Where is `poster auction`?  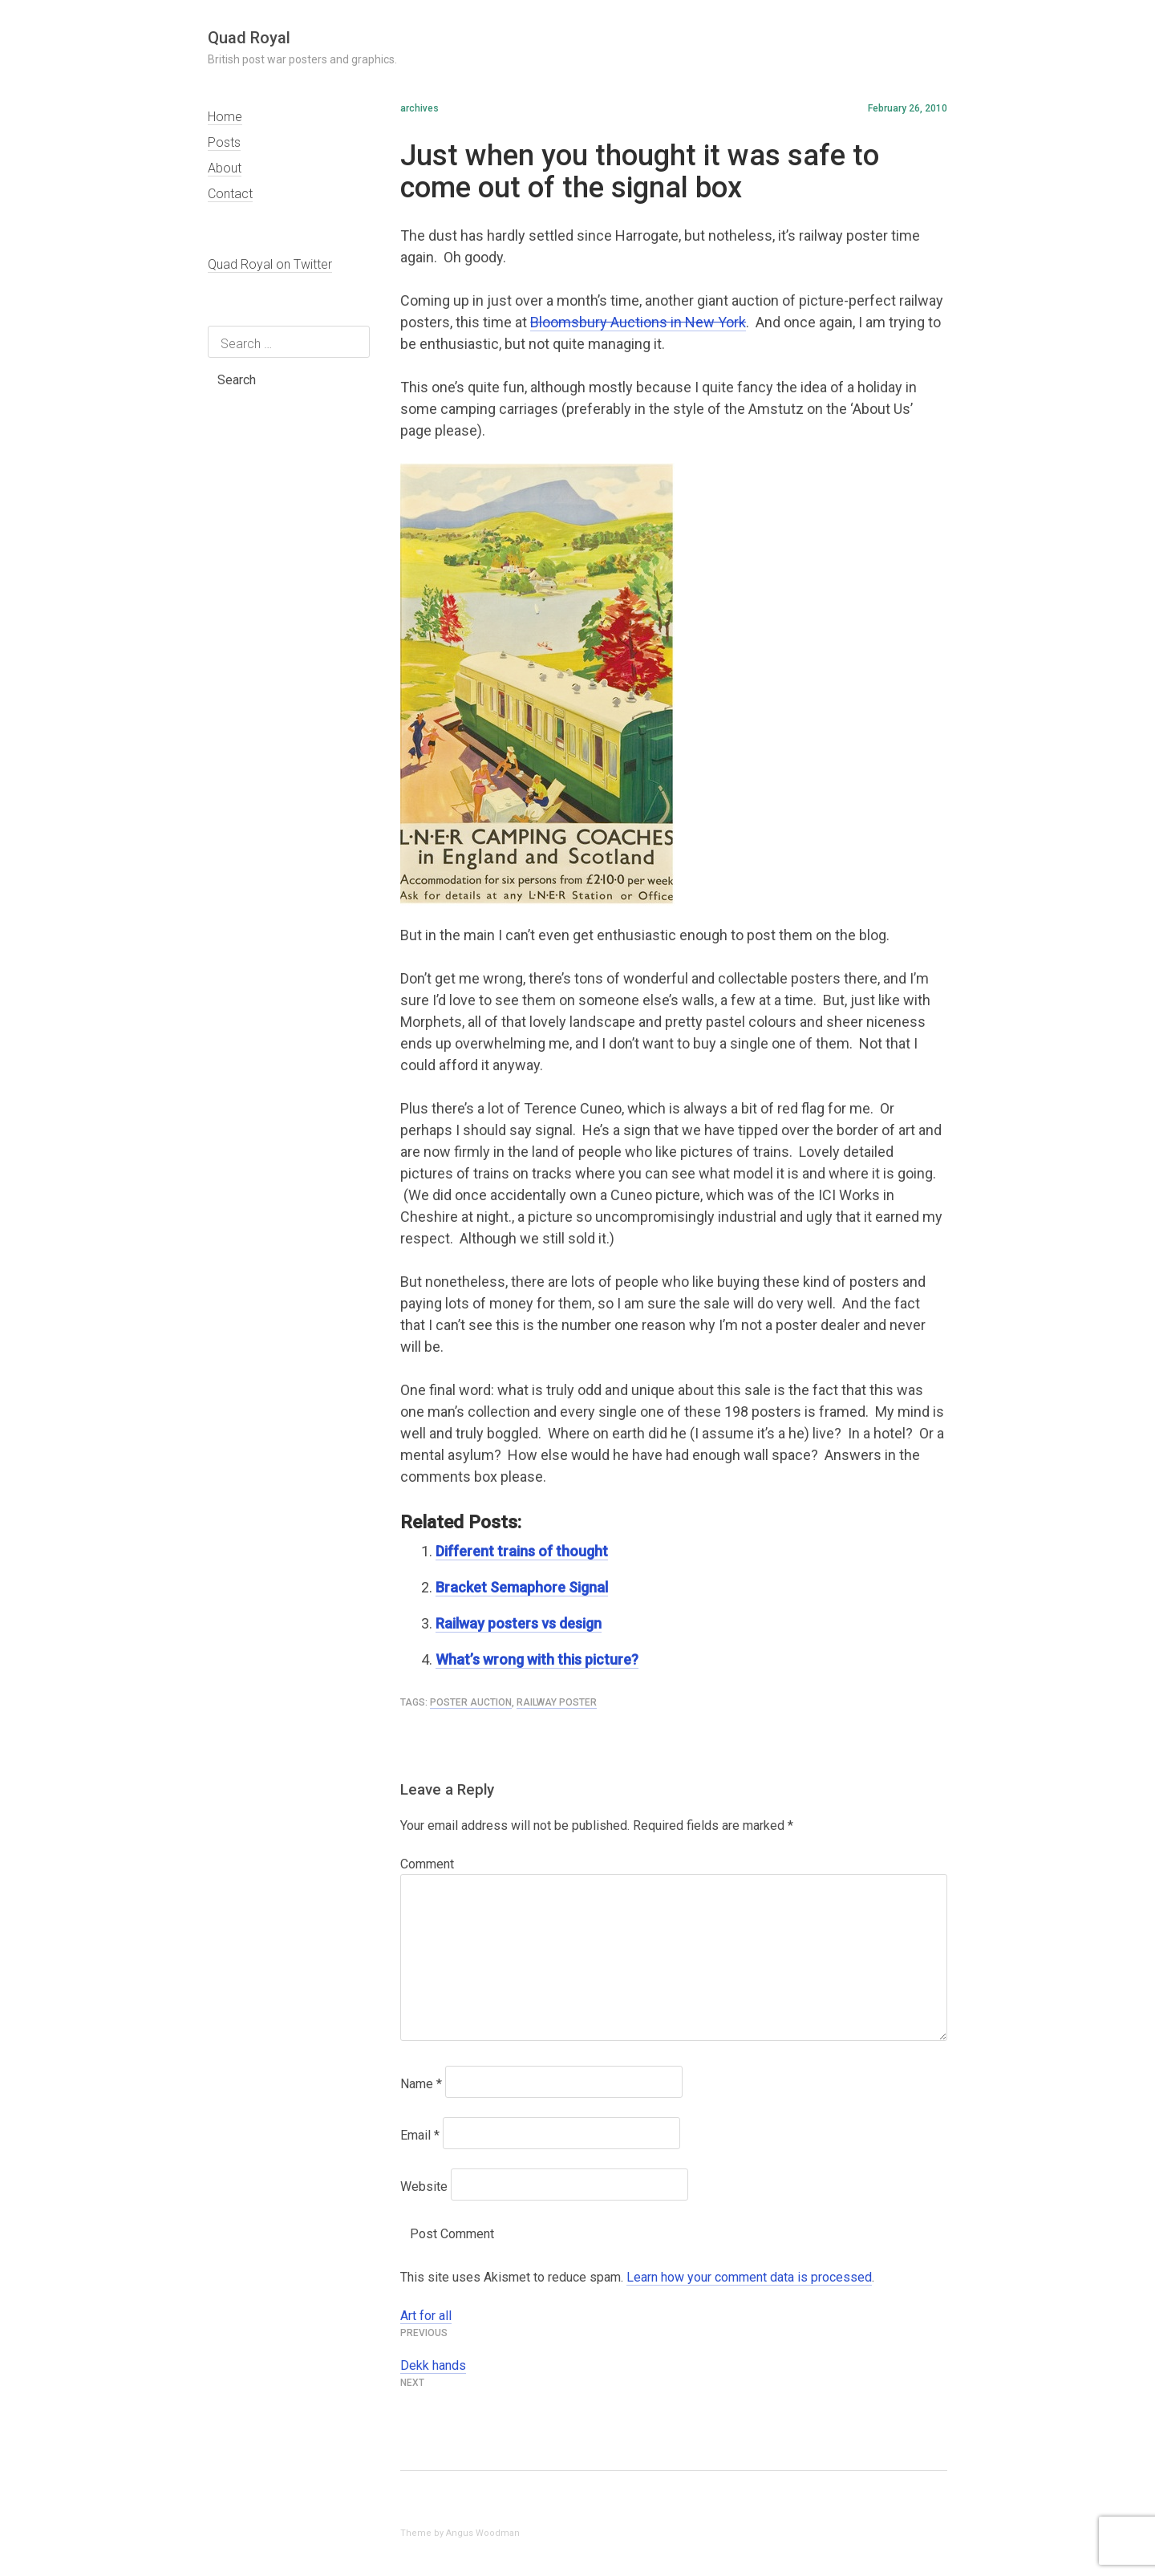 poster auction is located at coordinates (471, 1702).